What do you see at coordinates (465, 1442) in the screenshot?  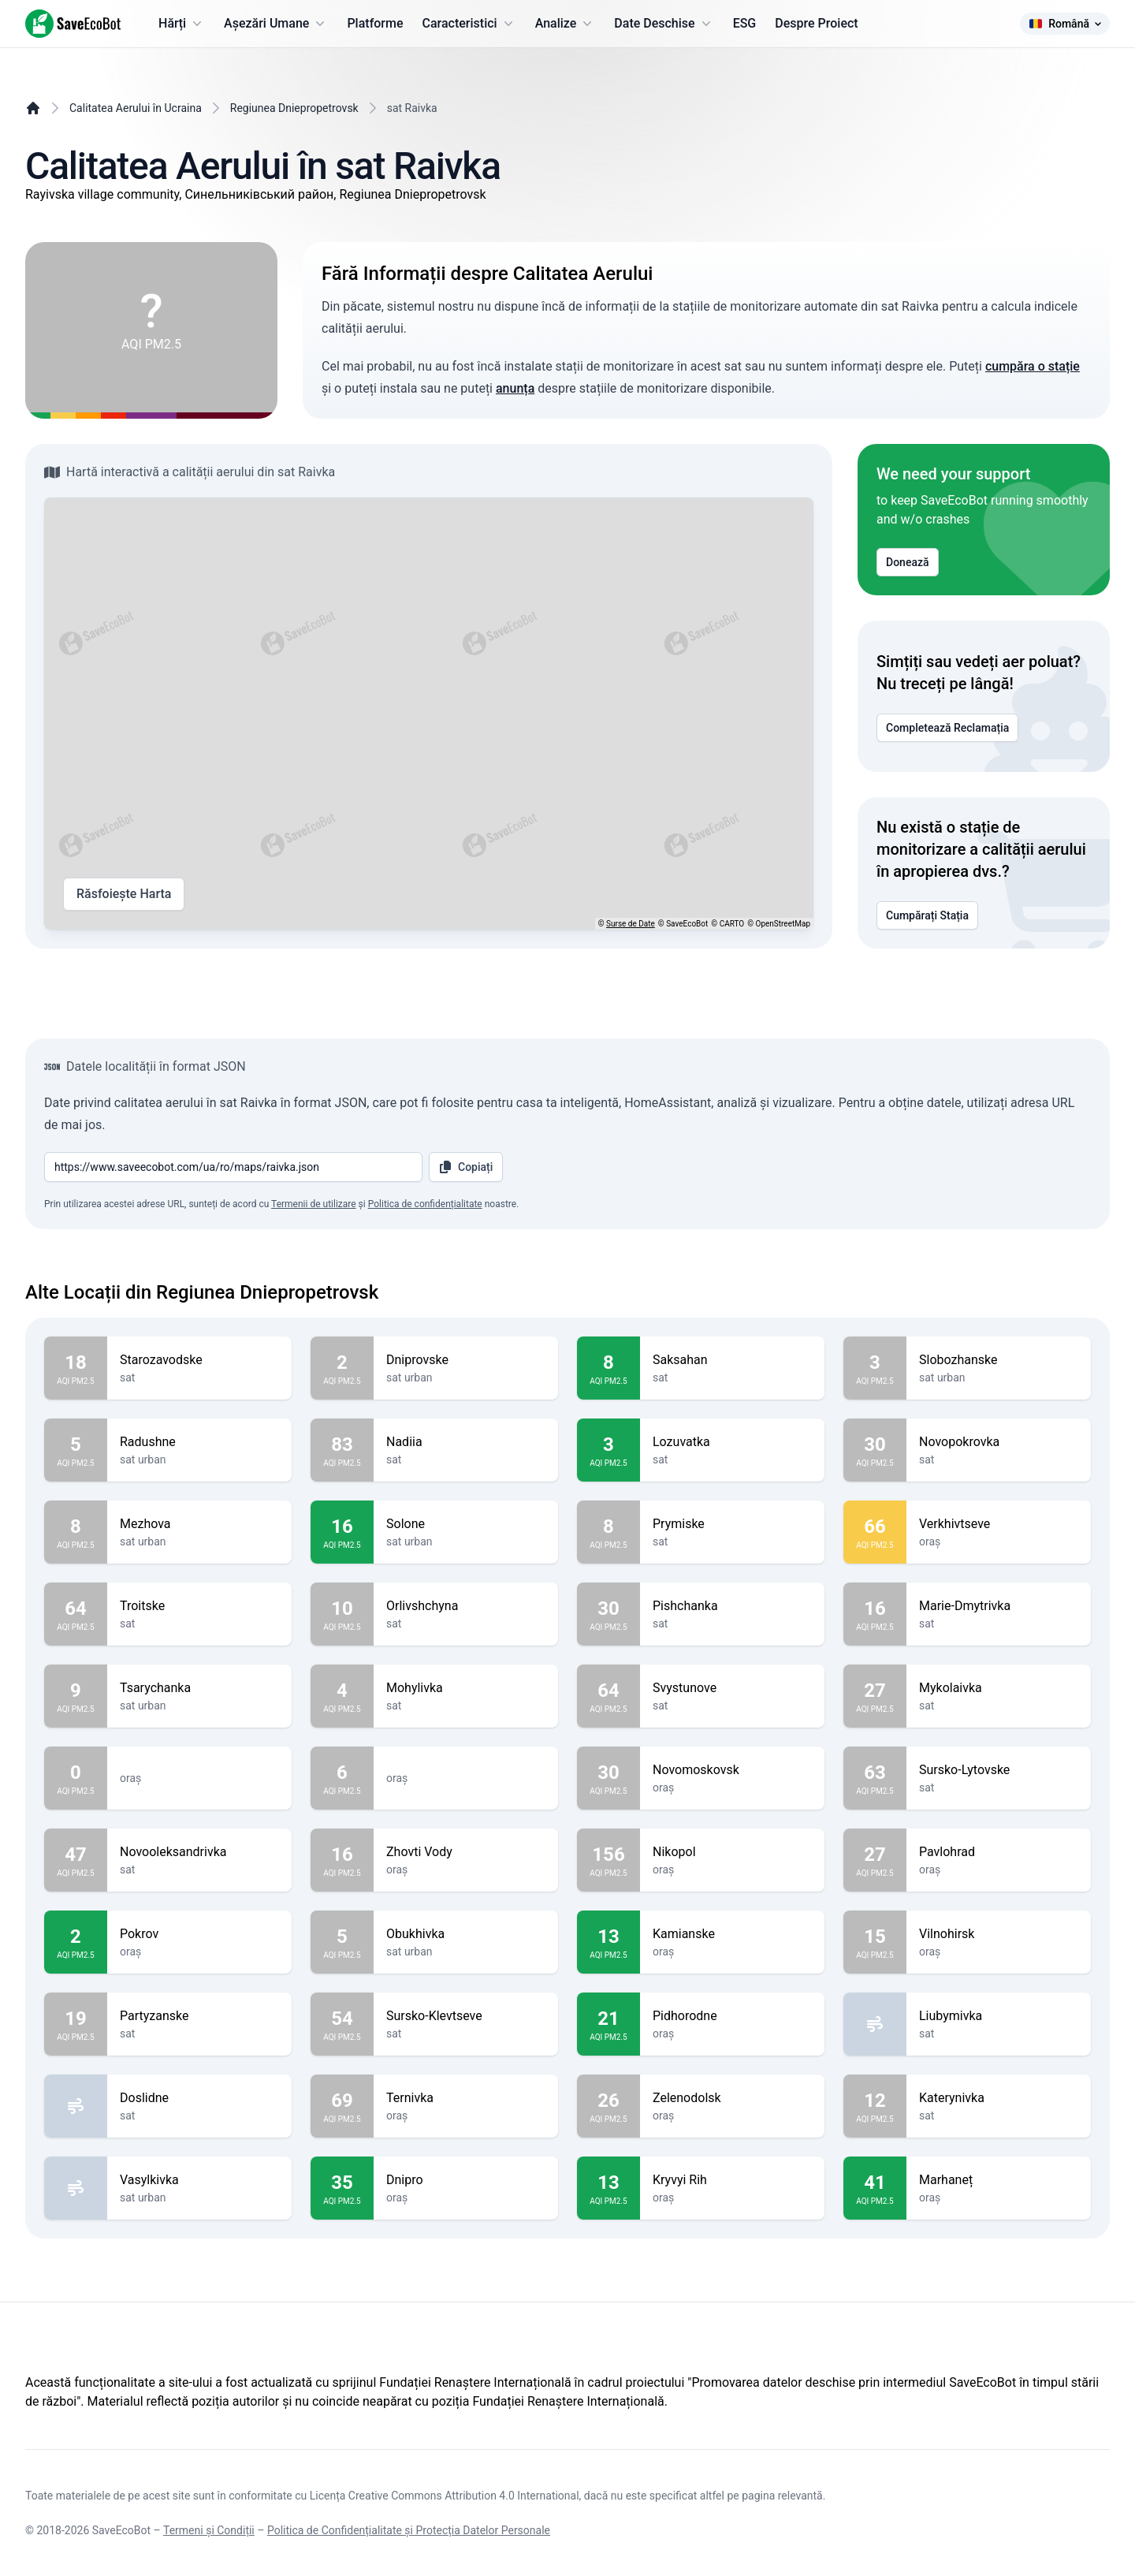 I see `Nadiia` at bounding box center [465, 1442].